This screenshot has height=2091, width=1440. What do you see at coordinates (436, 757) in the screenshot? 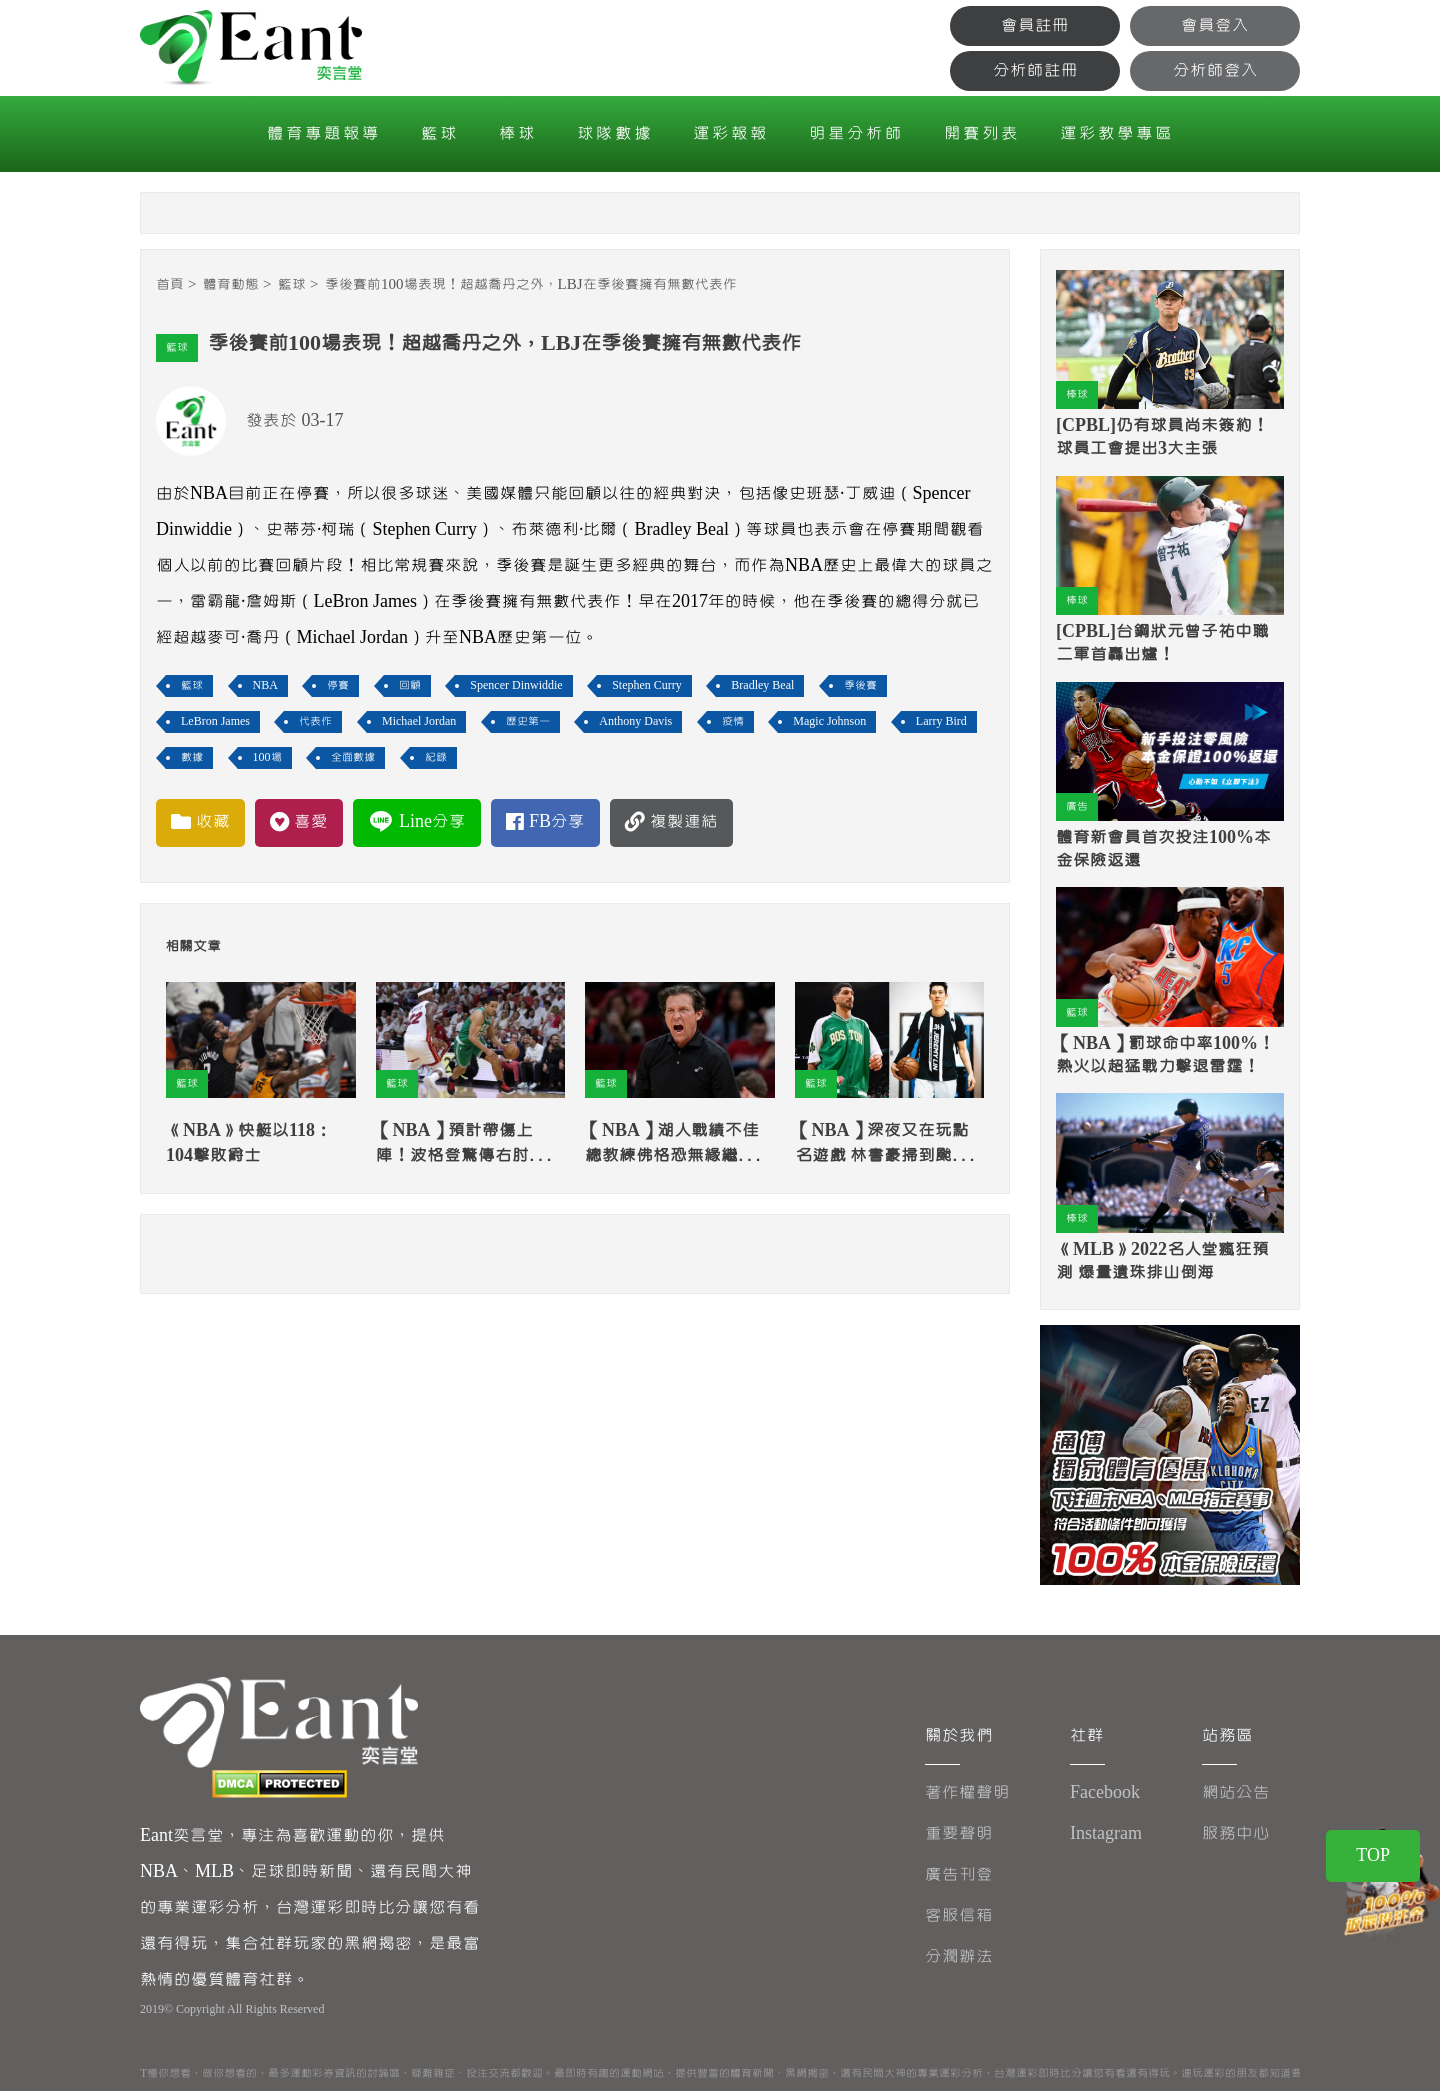
I see `紀錄` at bounding box center [436, 757].